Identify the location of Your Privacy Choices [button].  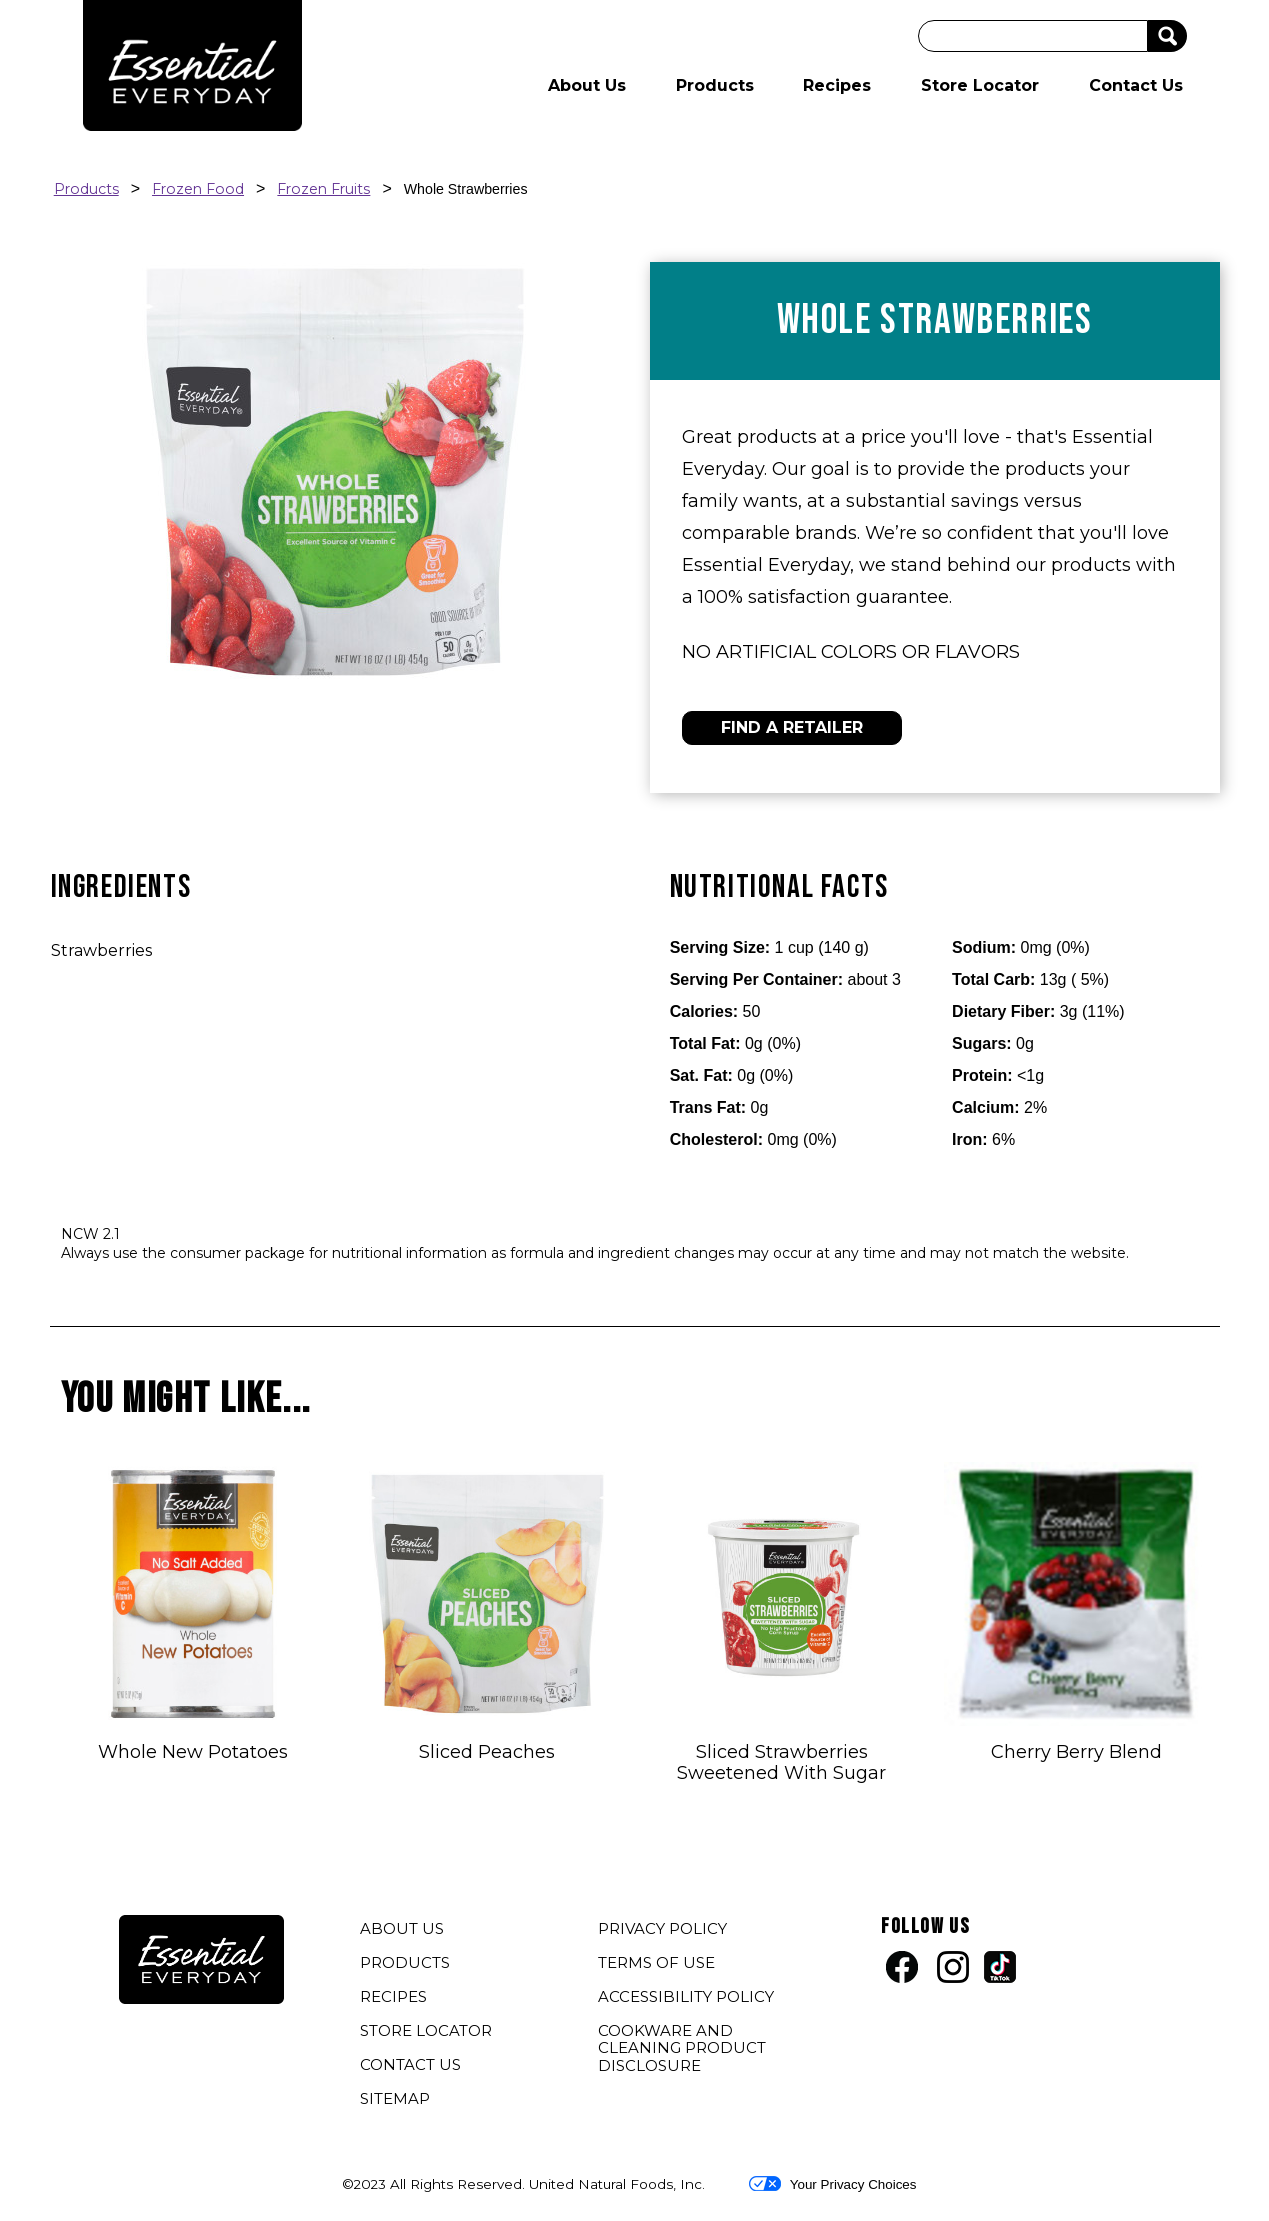
(832, 2184).